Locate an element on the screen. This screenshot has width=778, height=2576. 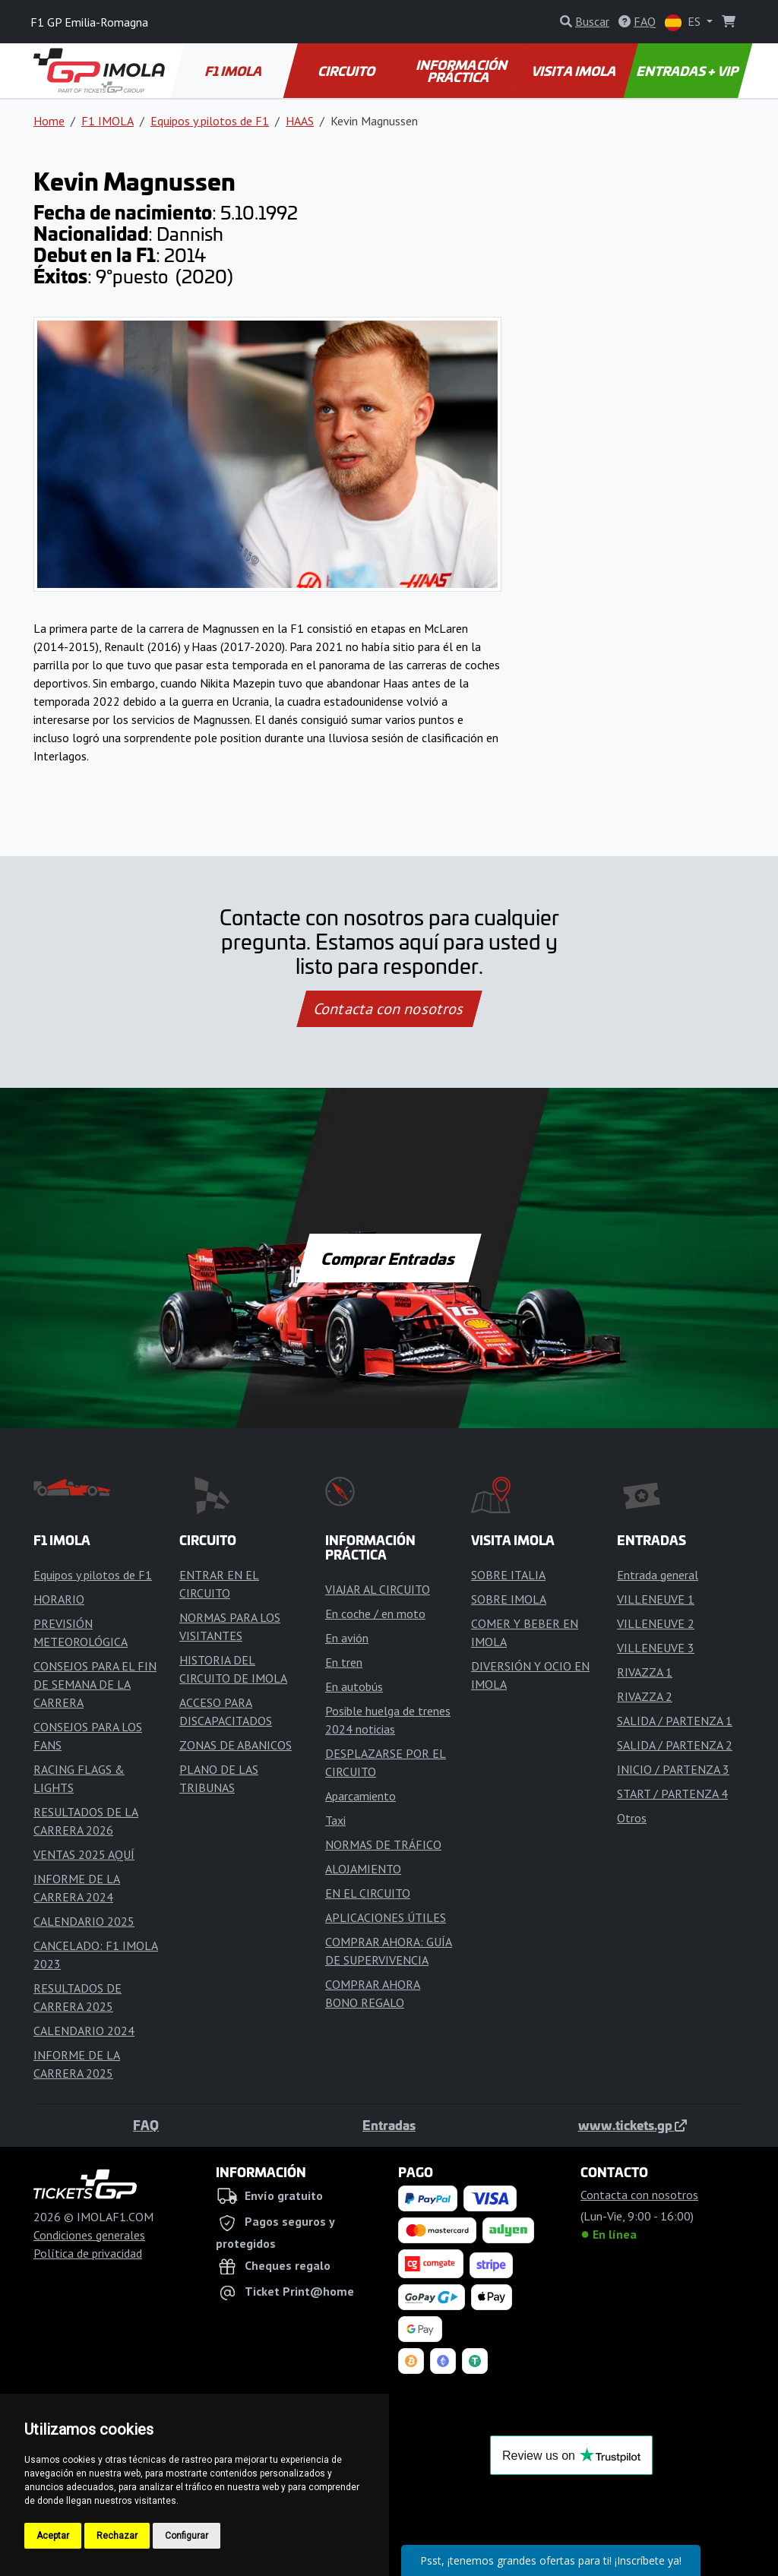
SALIDA / PARTENZA 1 is located at coordinates (674, 1720).